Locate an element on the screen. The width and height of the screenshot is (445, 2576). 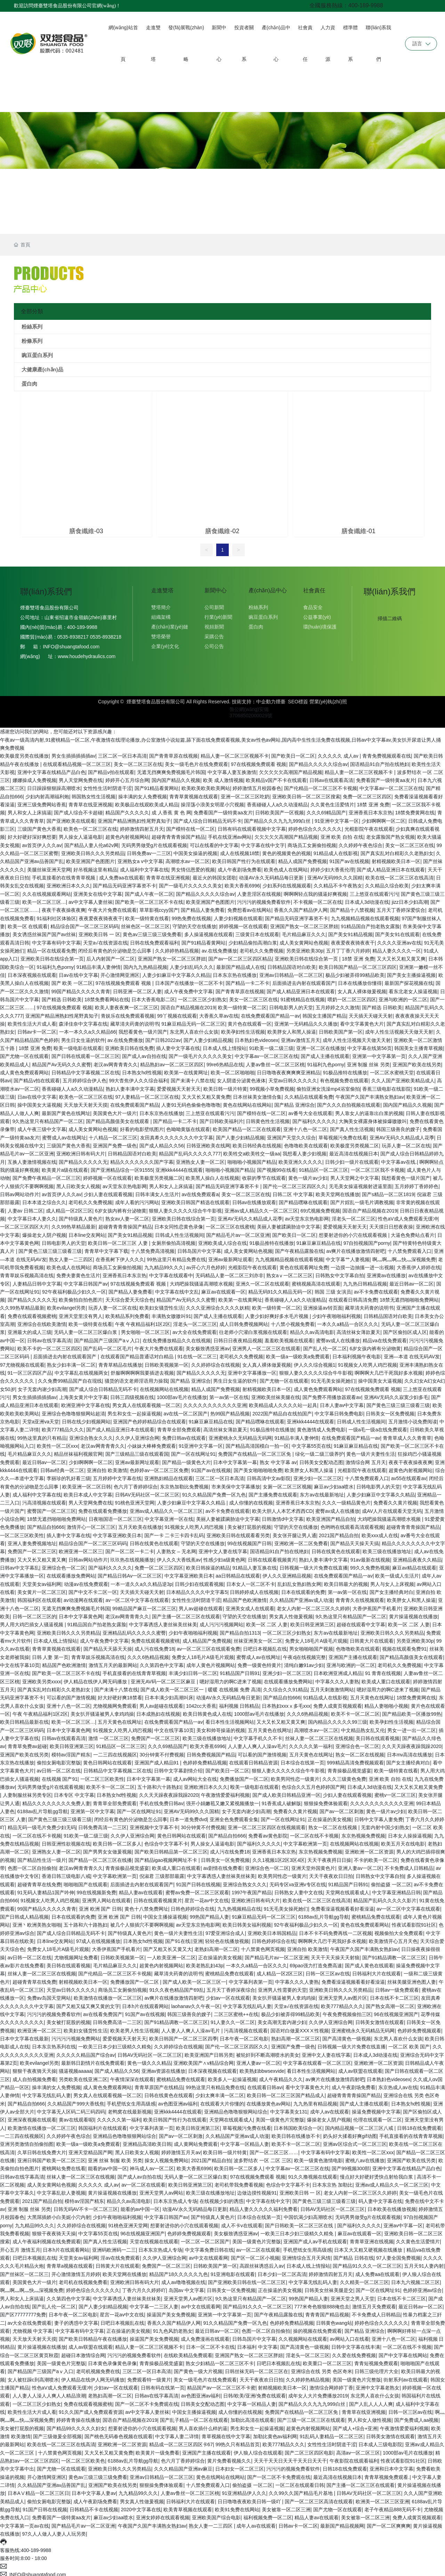
久久久69精品国产 is located at coordinates (326, 810).